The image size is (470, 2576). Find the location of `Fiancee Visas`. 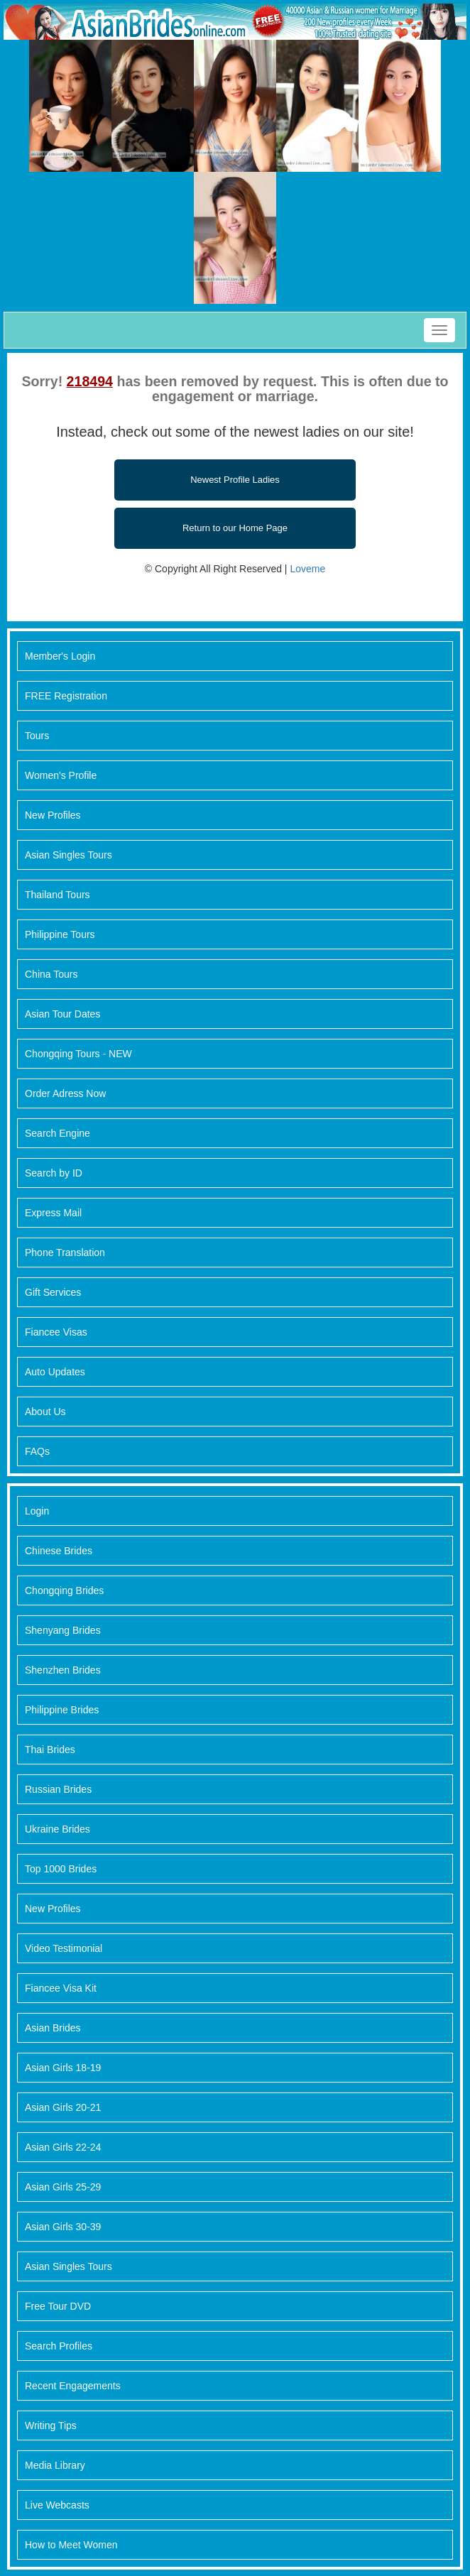

Fiancee Visas is located at coordinates (56, 1332).